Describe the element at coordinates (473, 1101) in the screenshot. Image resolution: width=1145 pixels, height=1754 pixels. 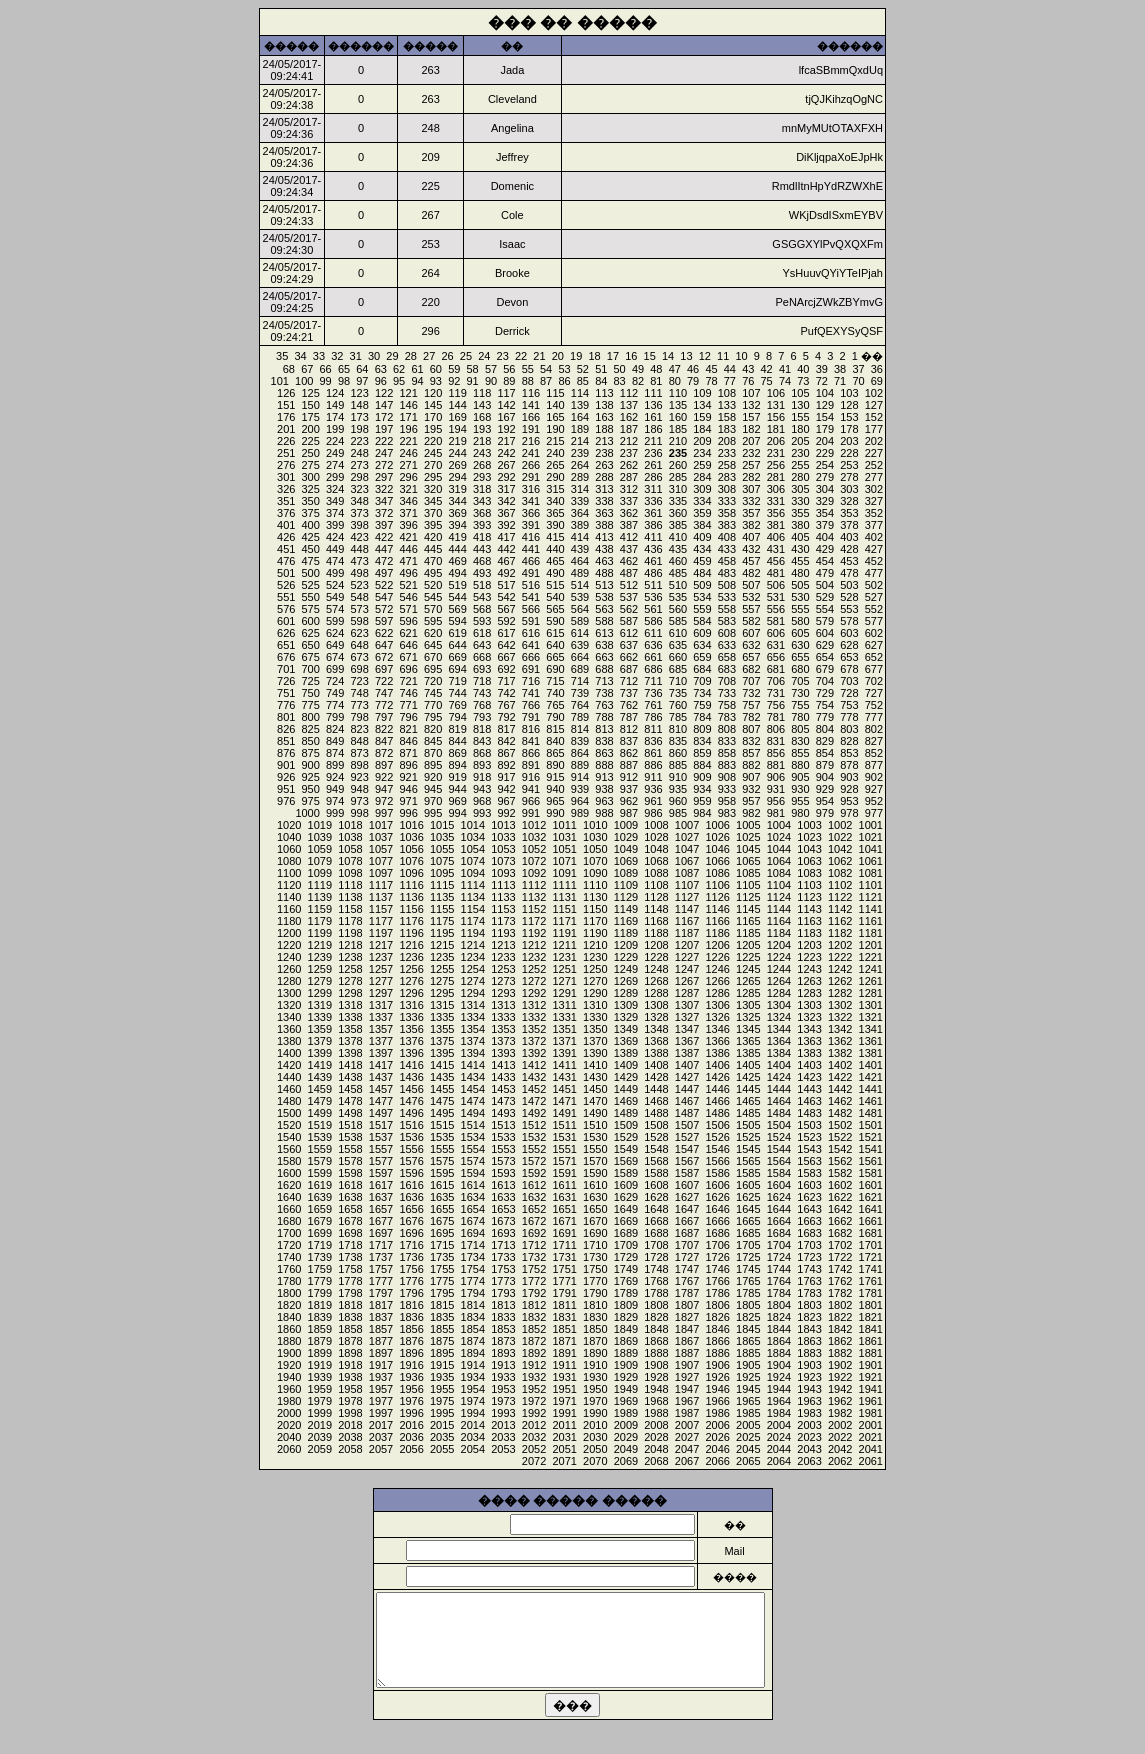
I see `1474` at that location.